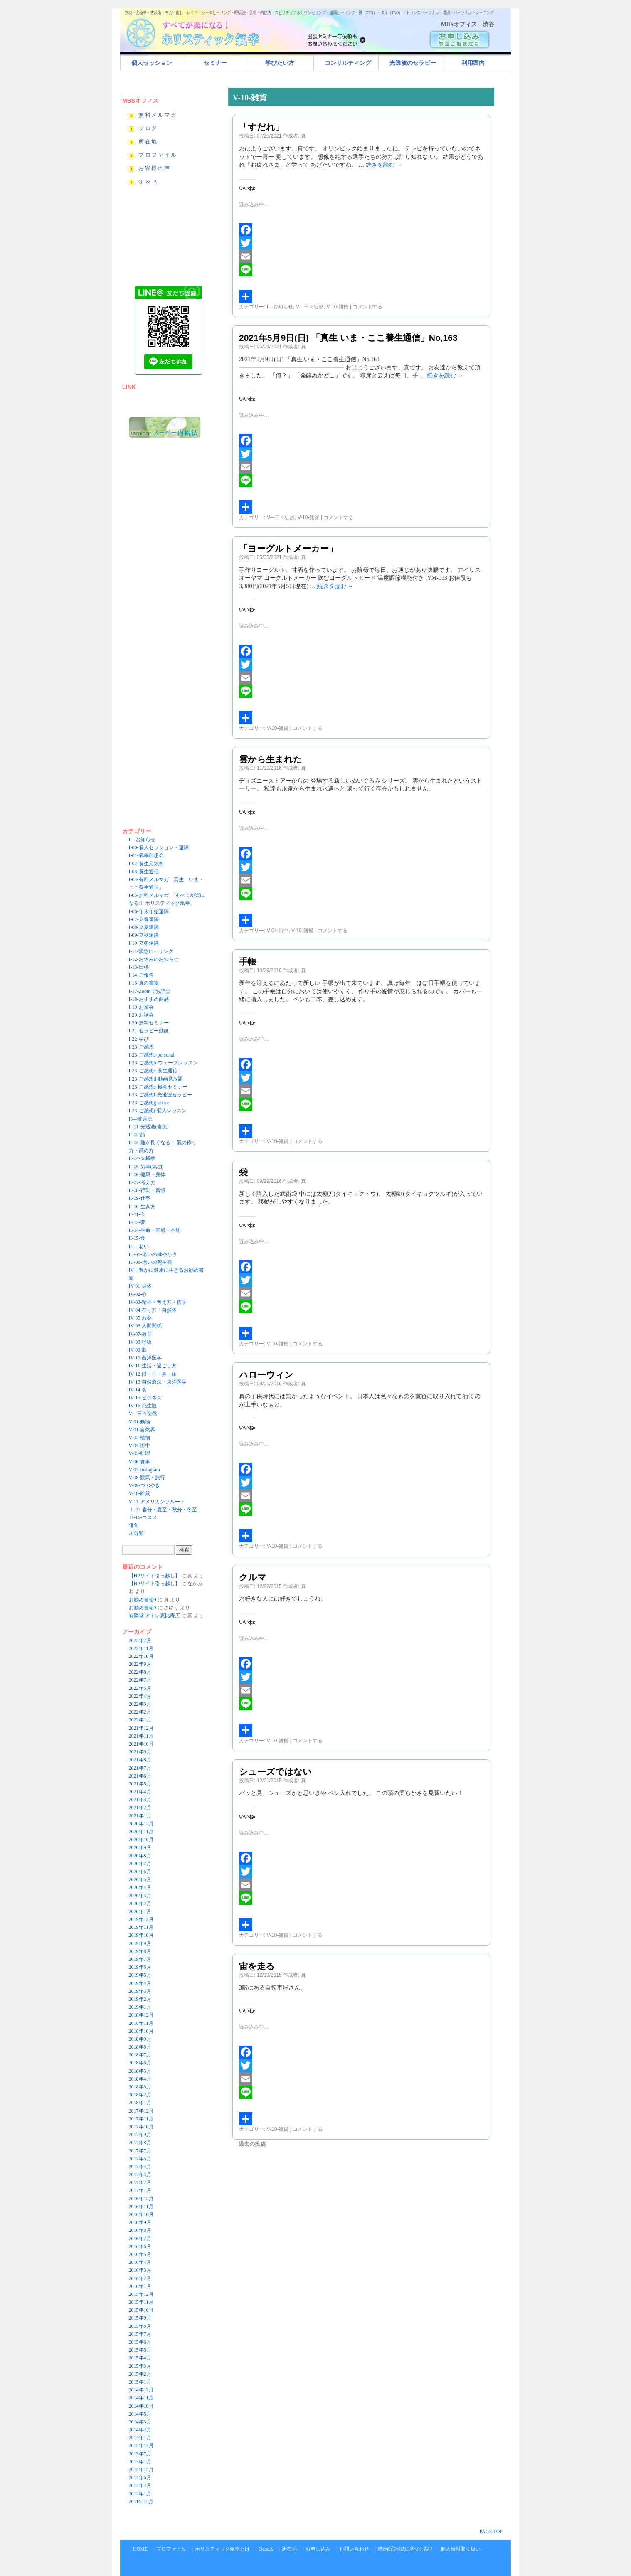  I want to click on 2019年4月, so click(140, 1983).